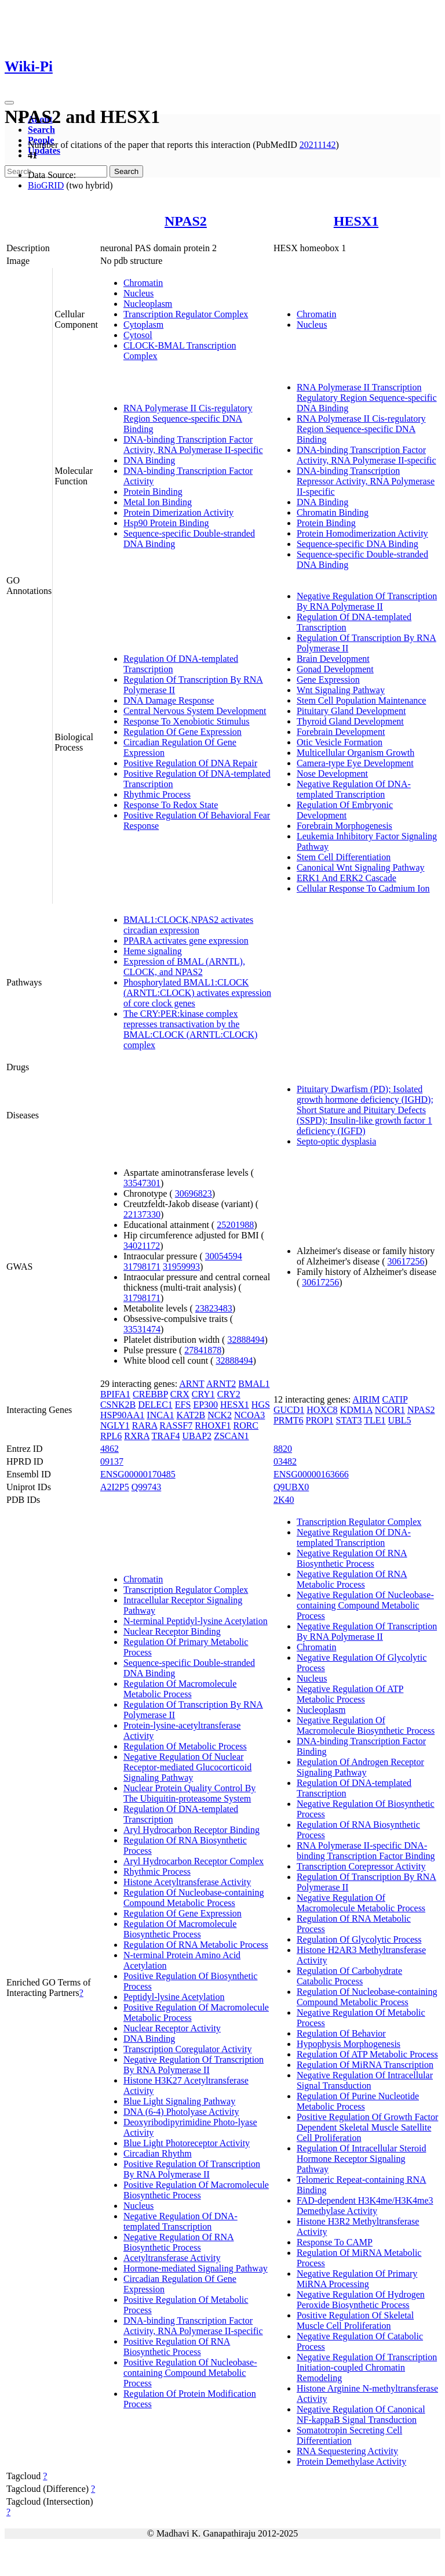 Image resolution: width=445 pixels, height=2576 pixels. I want to click on RNA Polymerase II Transcription Regulatory Region Sequence-specific DNA Binding, so click(367, 397).